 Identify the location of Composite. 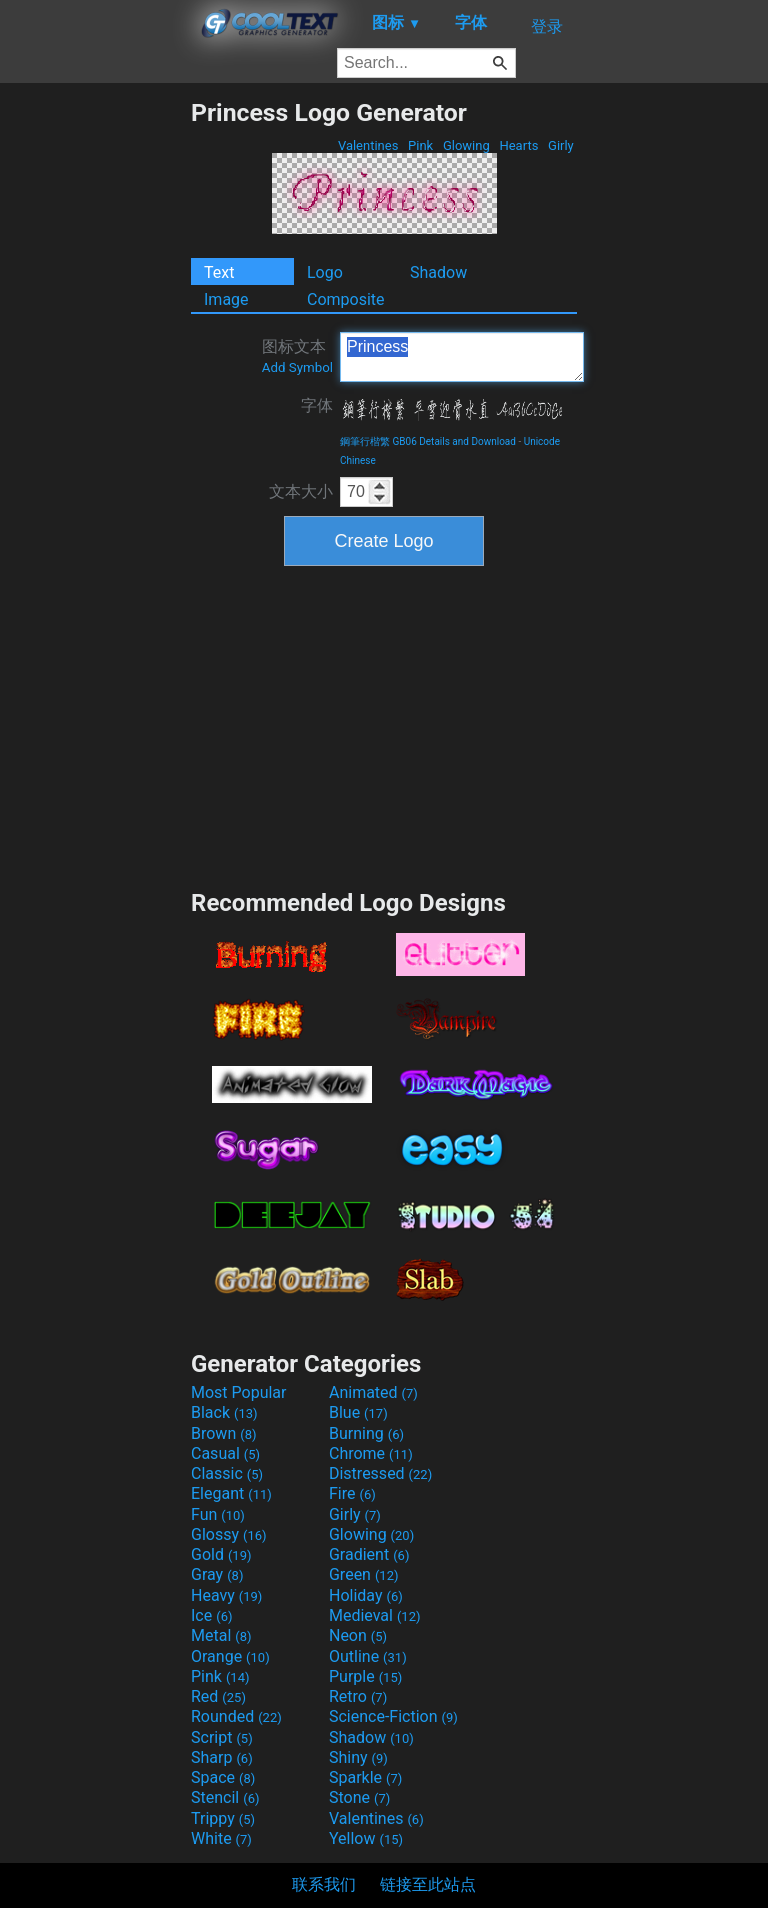
(346, 299).